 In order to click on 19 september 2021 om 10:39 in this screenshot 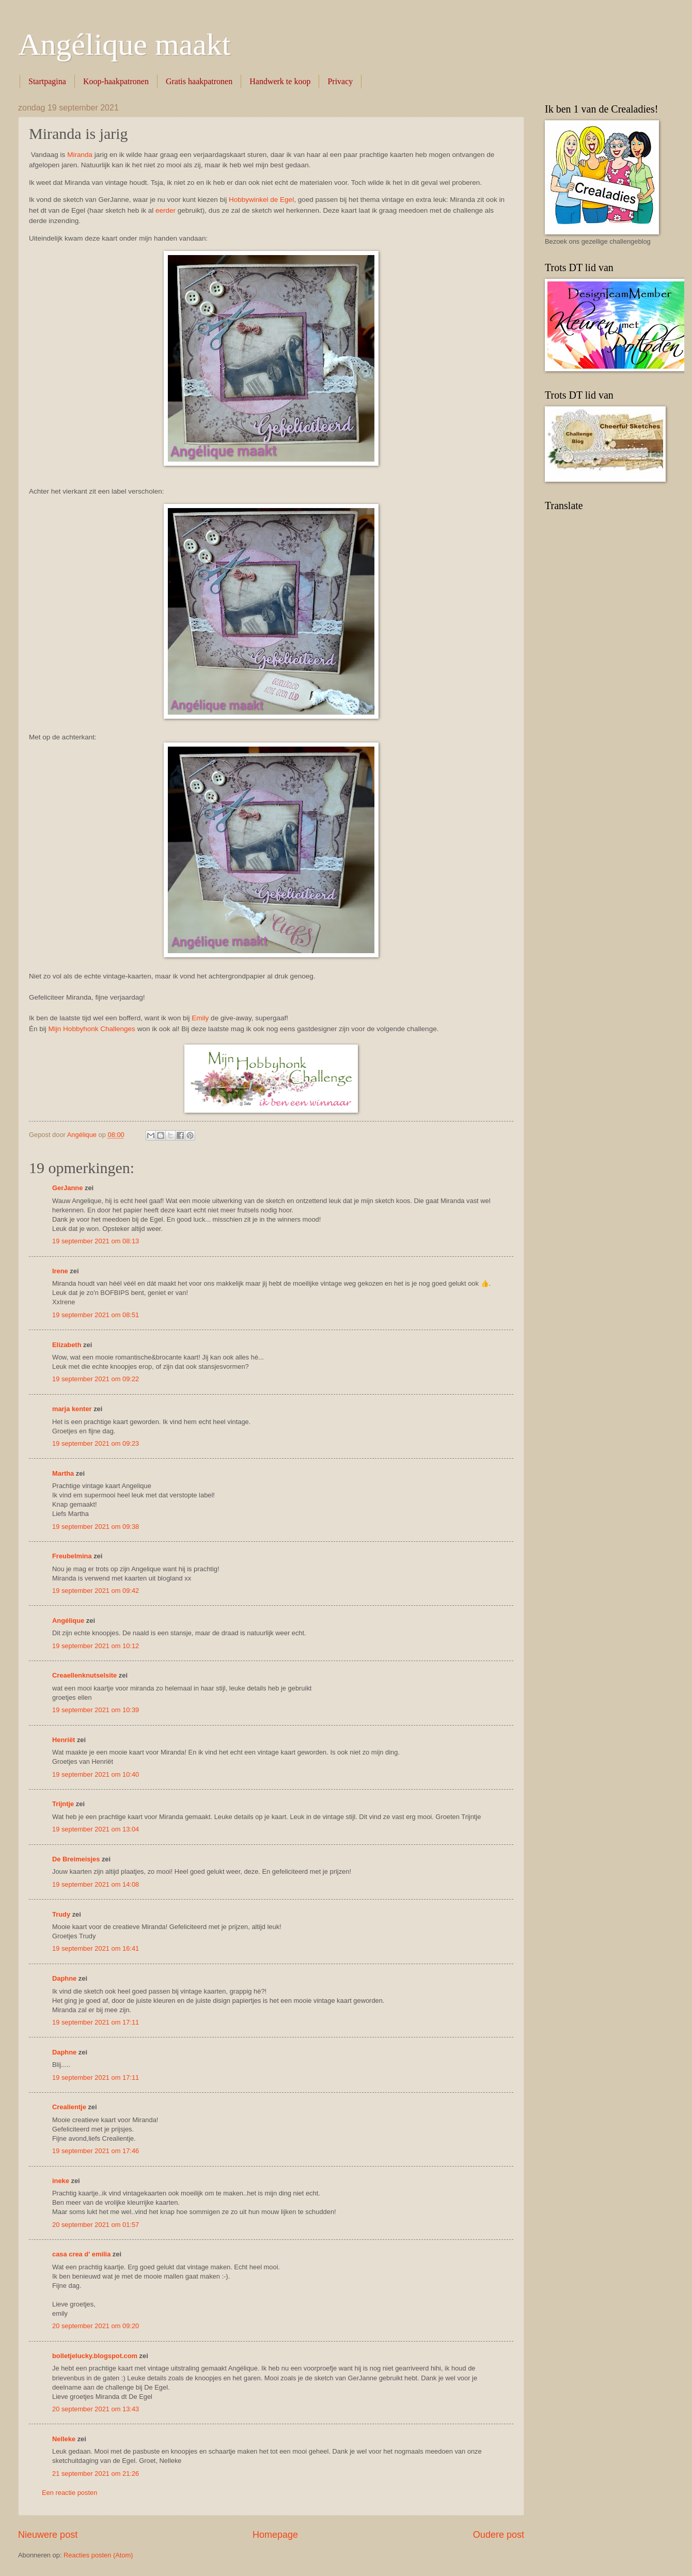, I will do `click(95, 1710)`.